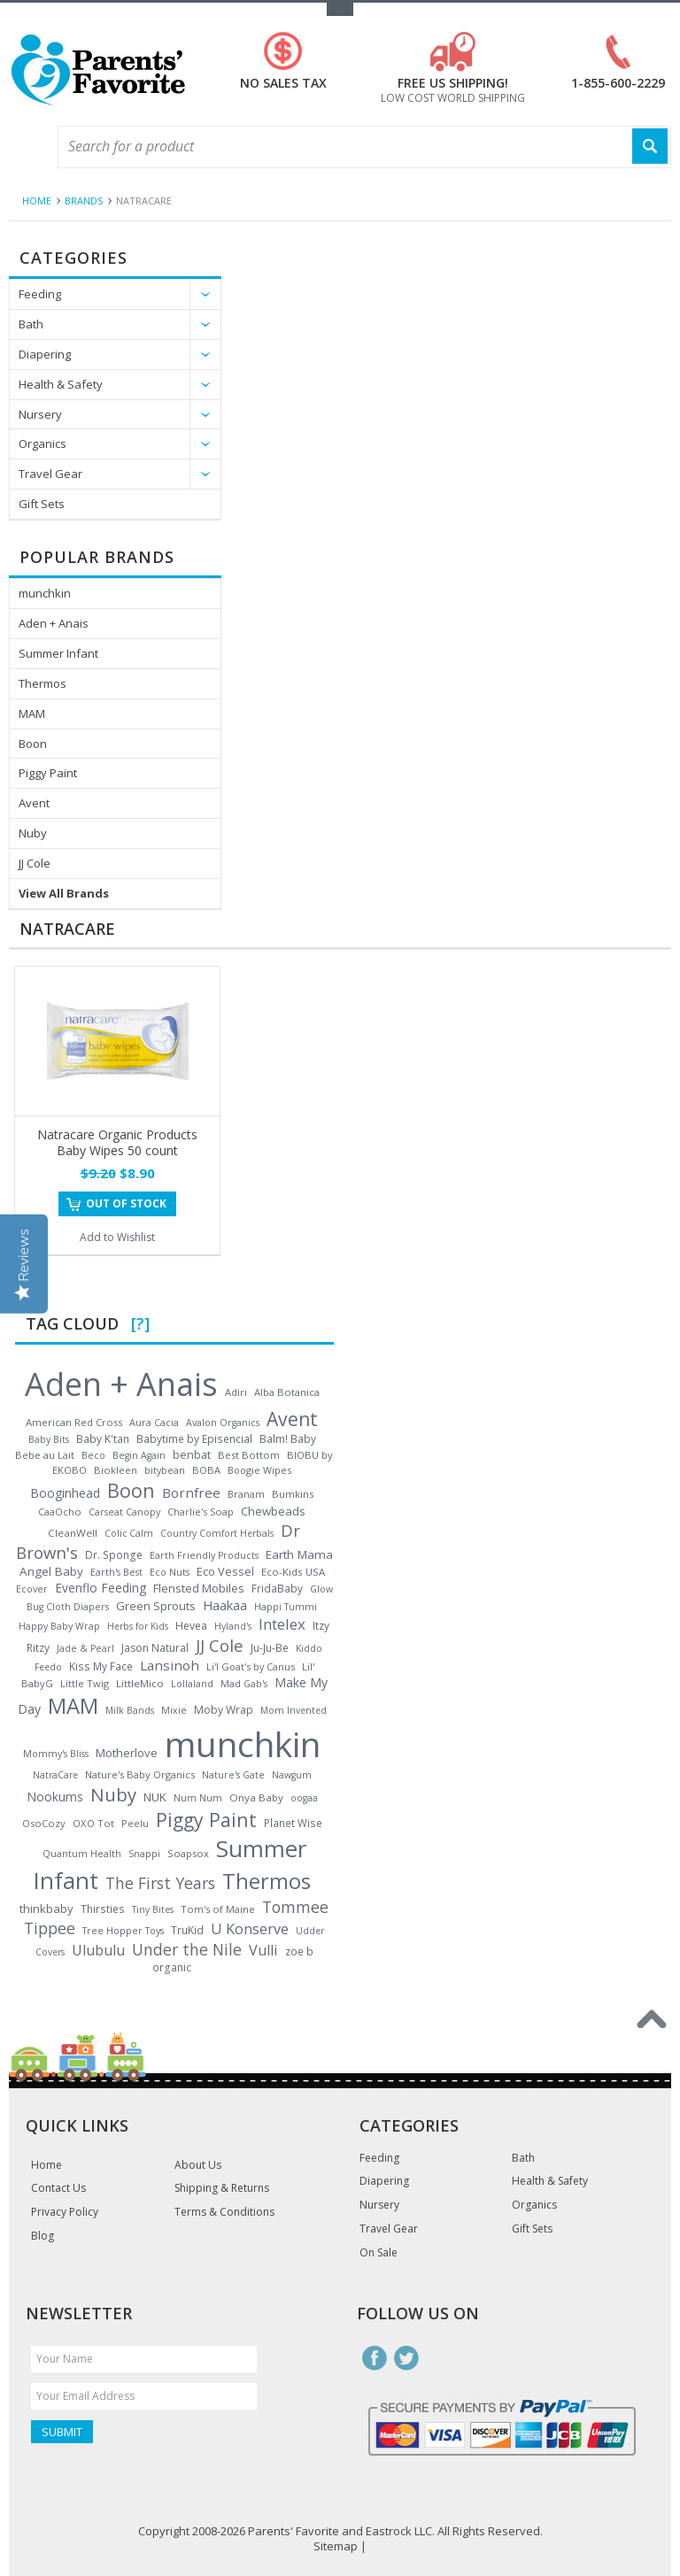 The height and width of the screenshot is (2576, 680). What do you see at coordinates (225, 1605) in the screenshot?
I see `Haakaa` at bounding box center [225, 1605].